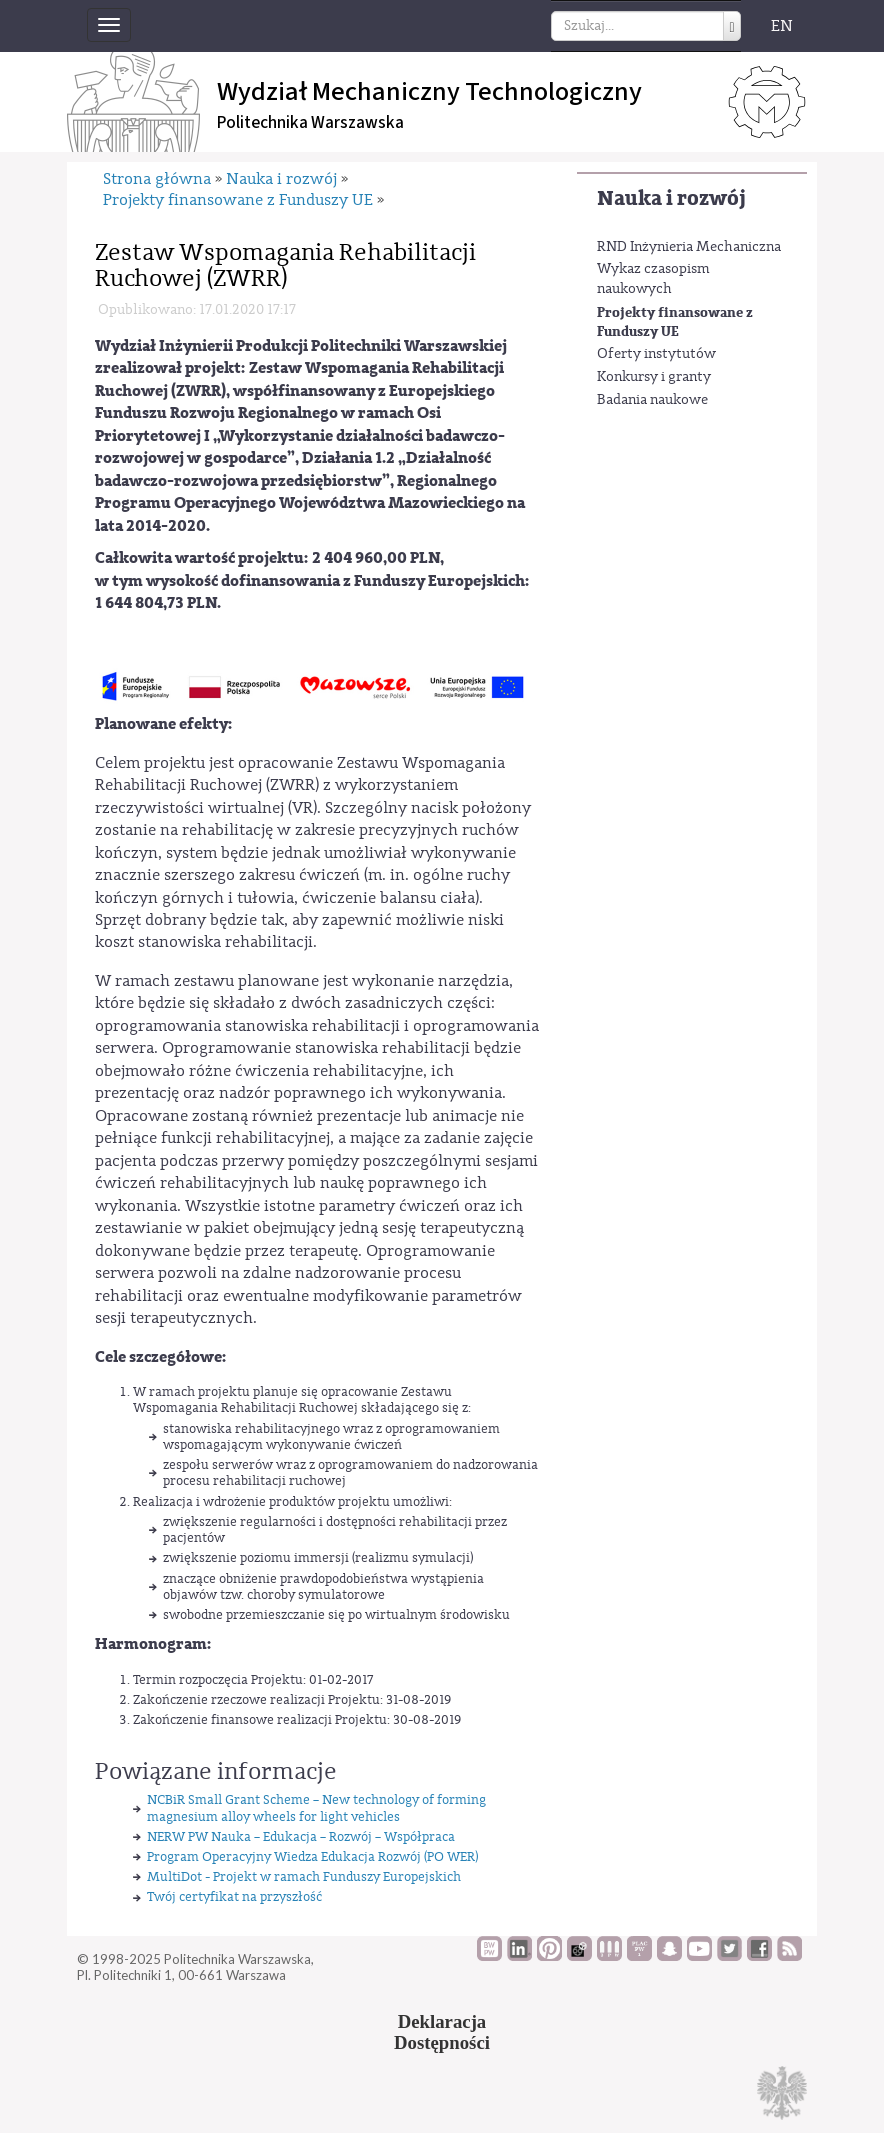 This screenshot has width=884, height=2133. Describe the element at coordinates (654, 377) in the screenshot. I see `Konkursy i granty` at that location.